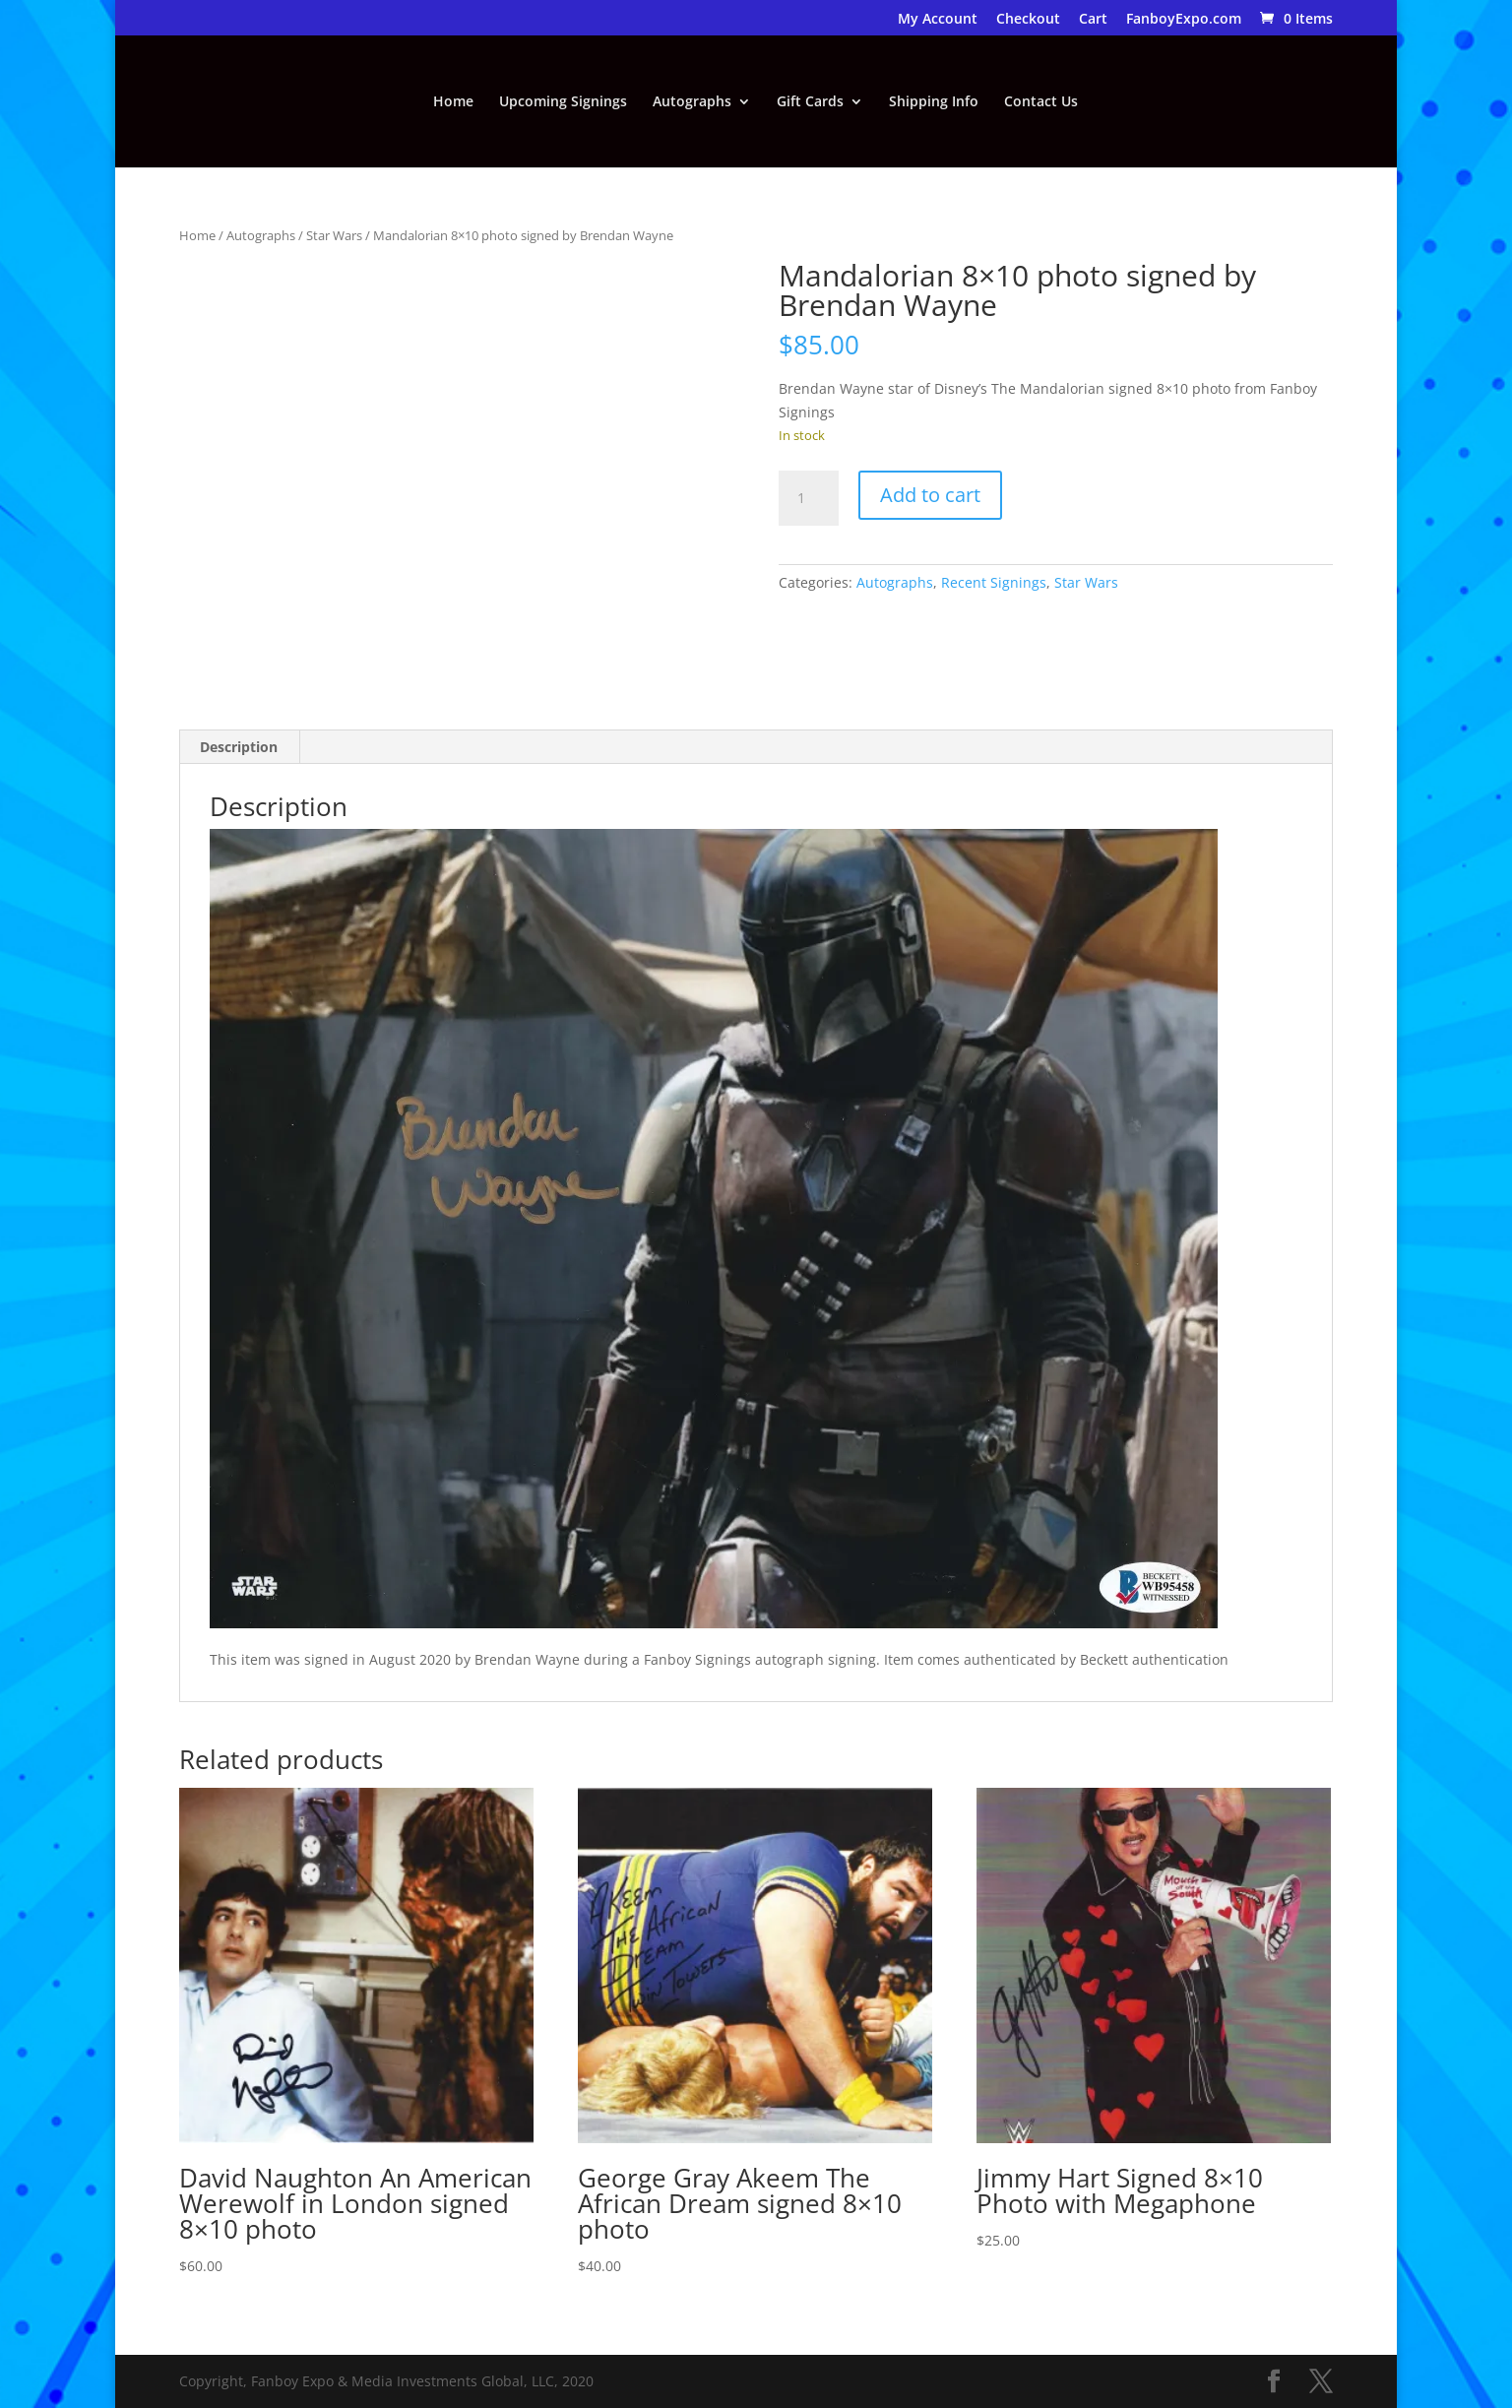  What do you see at coordinates (930, 494) in the screenshot?
I see `Add to cart` at bounding box center [930, 494].